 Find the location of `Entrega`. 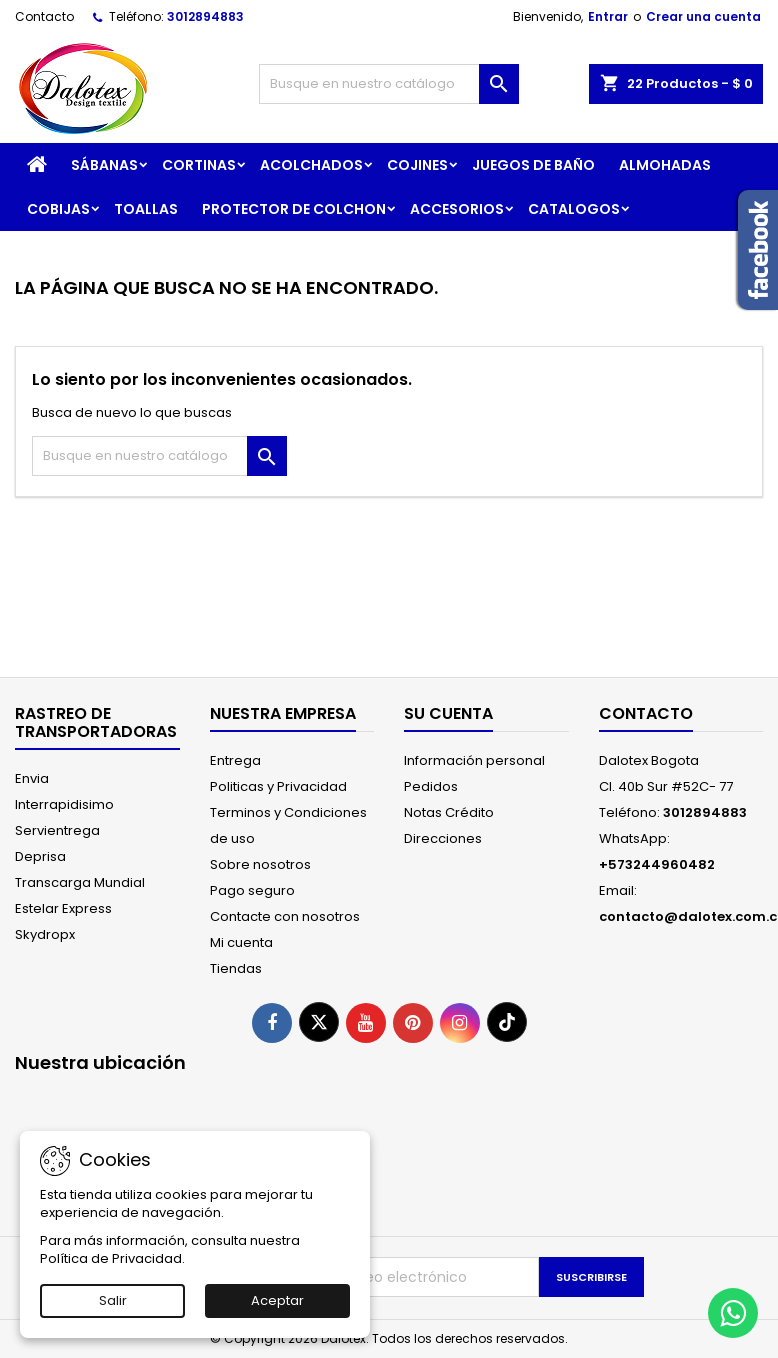

Entrega is located at coordinates (235, 760).